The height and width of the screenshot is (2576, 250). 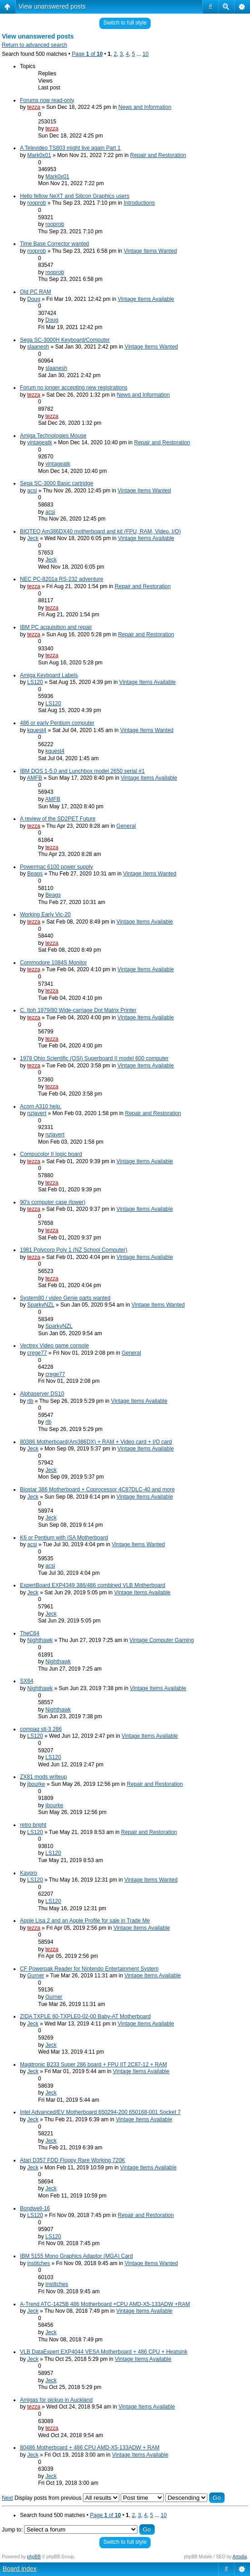 What do you see at coordinates (36, 730) in the screenshot?
I see `kquest4` at bounding box center [36, 730].